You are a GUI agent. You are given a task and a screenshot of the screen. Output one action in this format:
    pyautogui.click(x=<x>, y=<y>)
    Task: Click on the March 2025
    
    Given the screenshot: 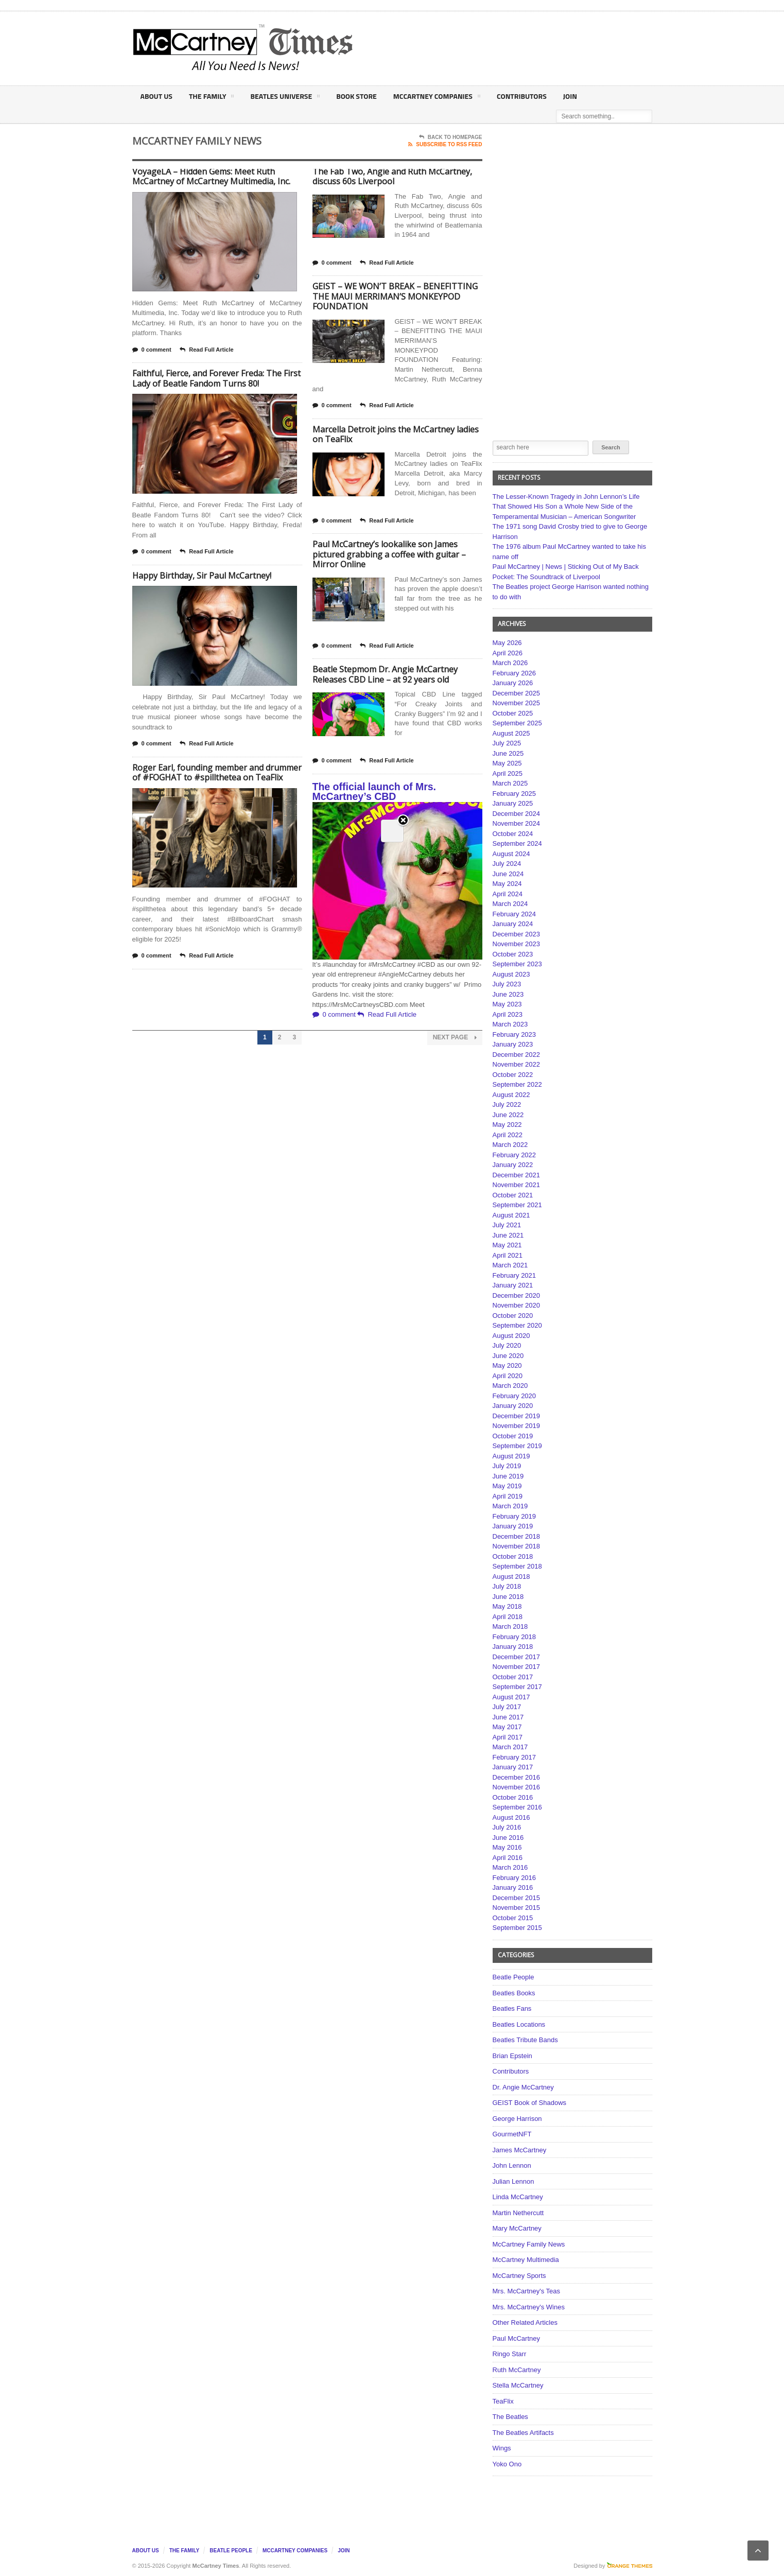 What is the action you would take?
    pyautogui.click(x=510, y=783)
    